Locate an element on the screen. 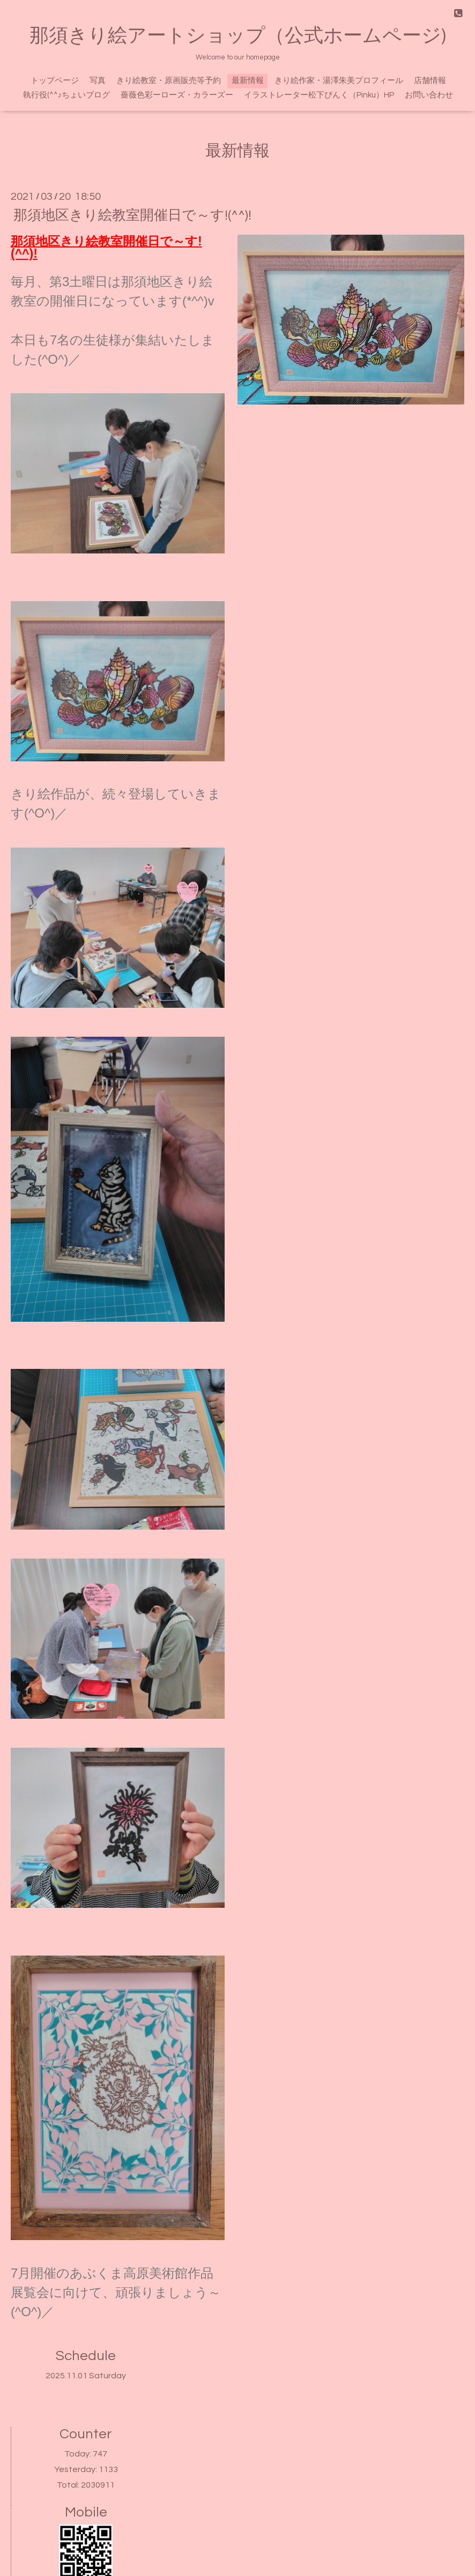  薔薇色彩ーローズ・カラーズー is located at coordinates (177, 95).